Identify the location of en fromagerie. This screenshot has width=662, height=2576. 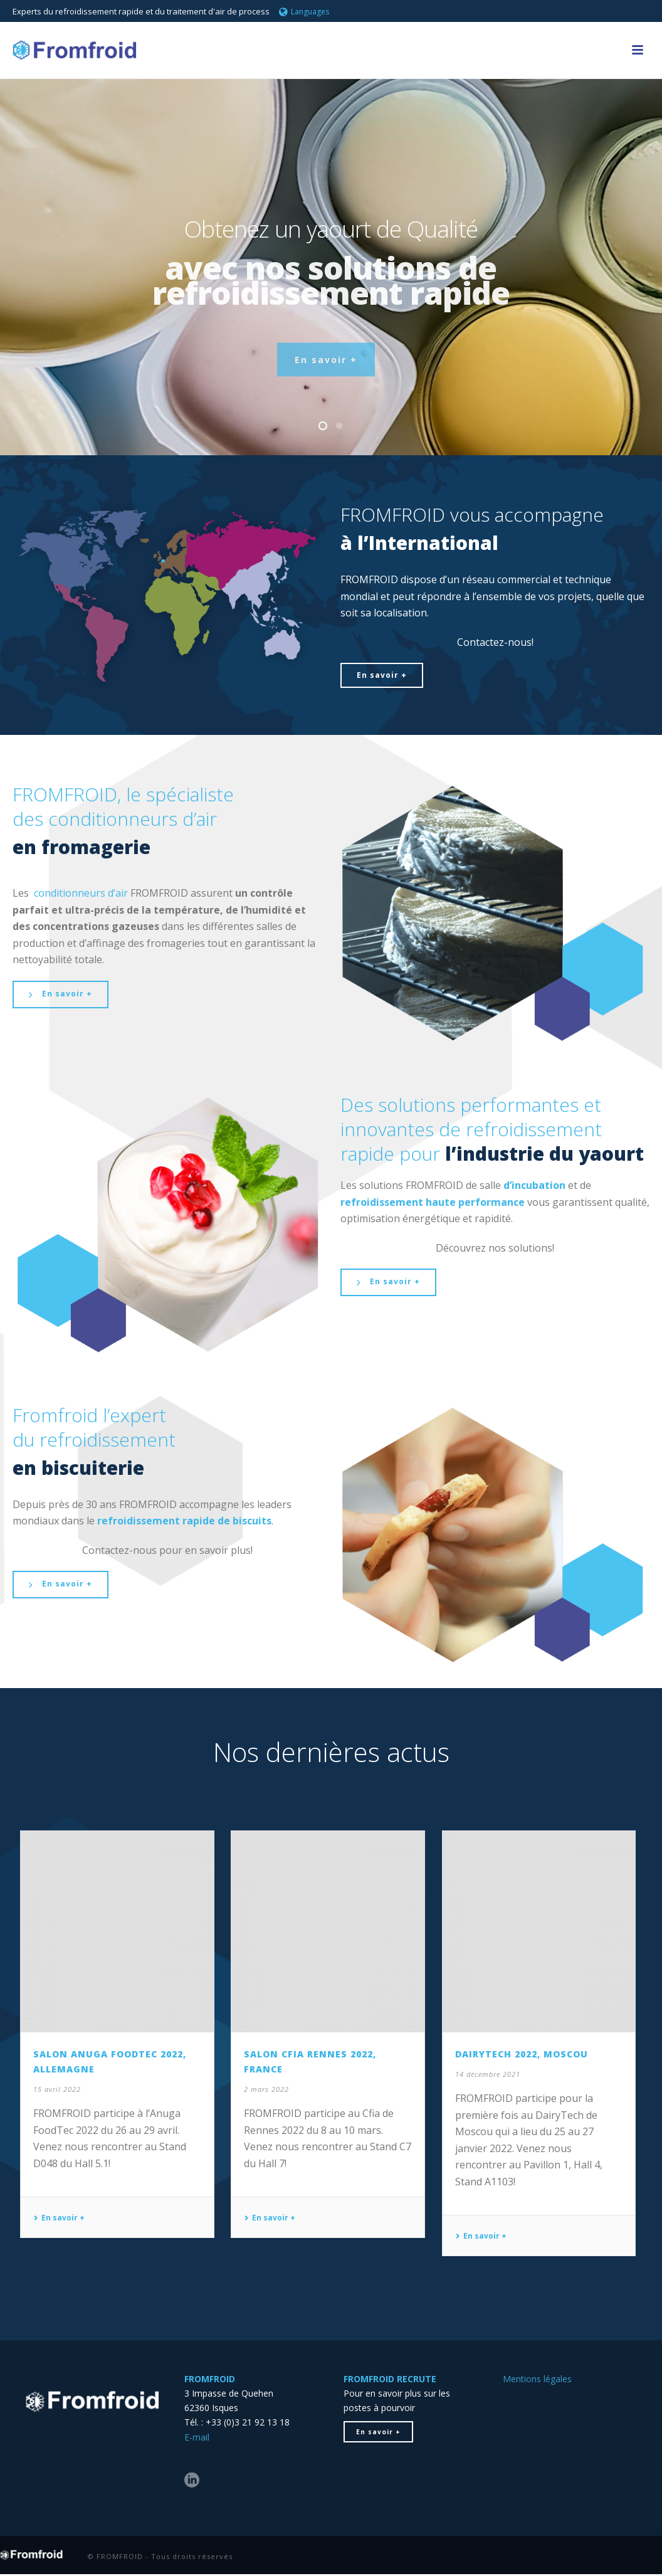
(81, 847).